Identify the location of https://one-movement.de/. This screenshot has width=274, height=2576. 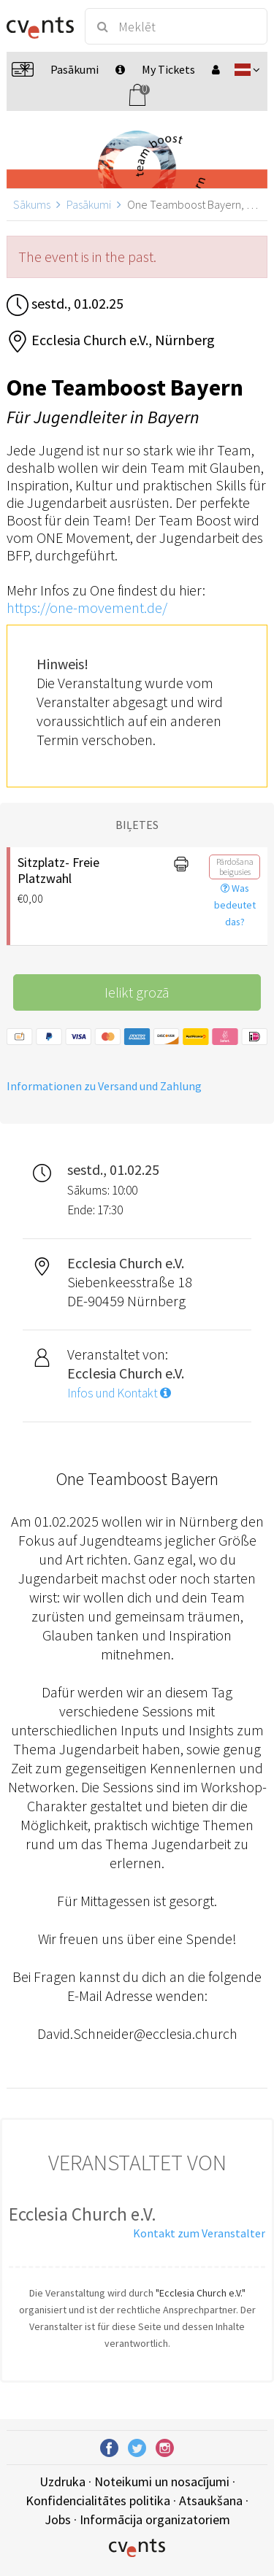
(87, 607).